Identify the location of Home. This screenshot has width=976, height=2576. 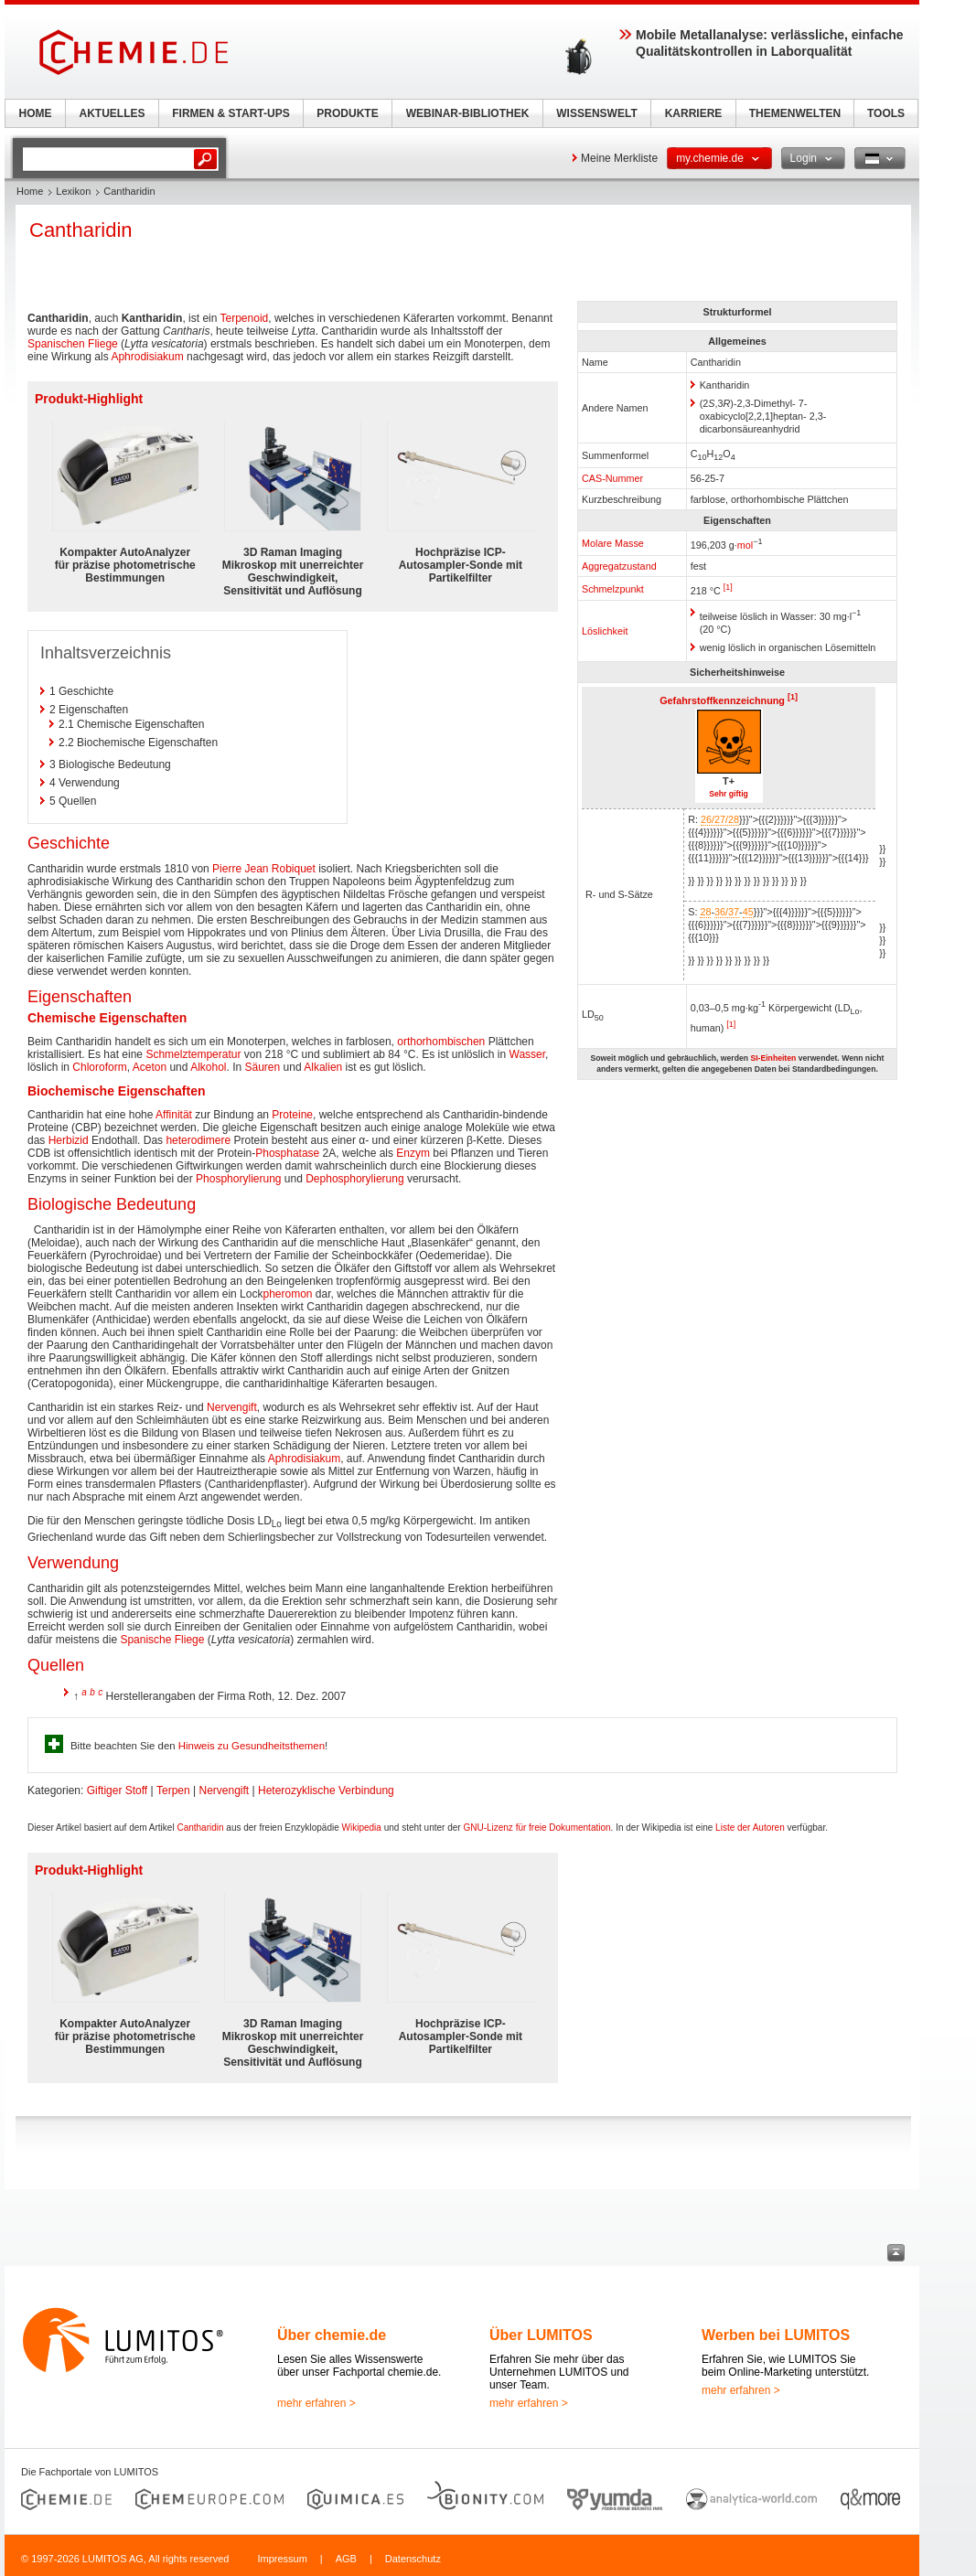
(29, 191).